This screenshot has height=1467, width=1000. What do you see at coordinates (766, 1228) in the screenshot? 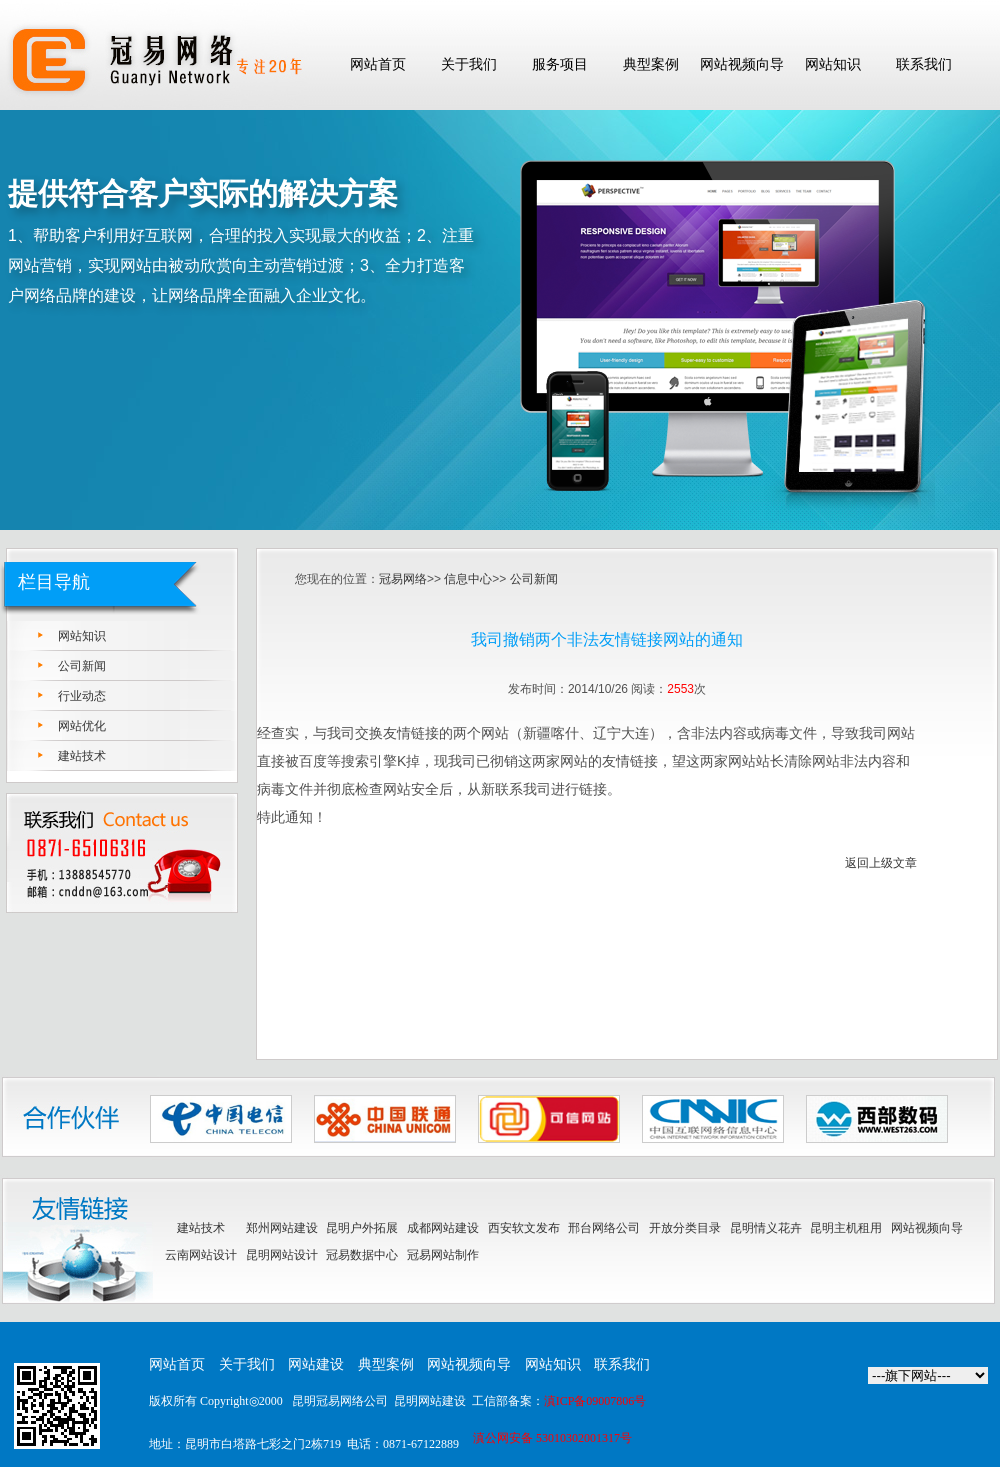
I see `昆明情义花卉` at bounding box center [766, 1228].